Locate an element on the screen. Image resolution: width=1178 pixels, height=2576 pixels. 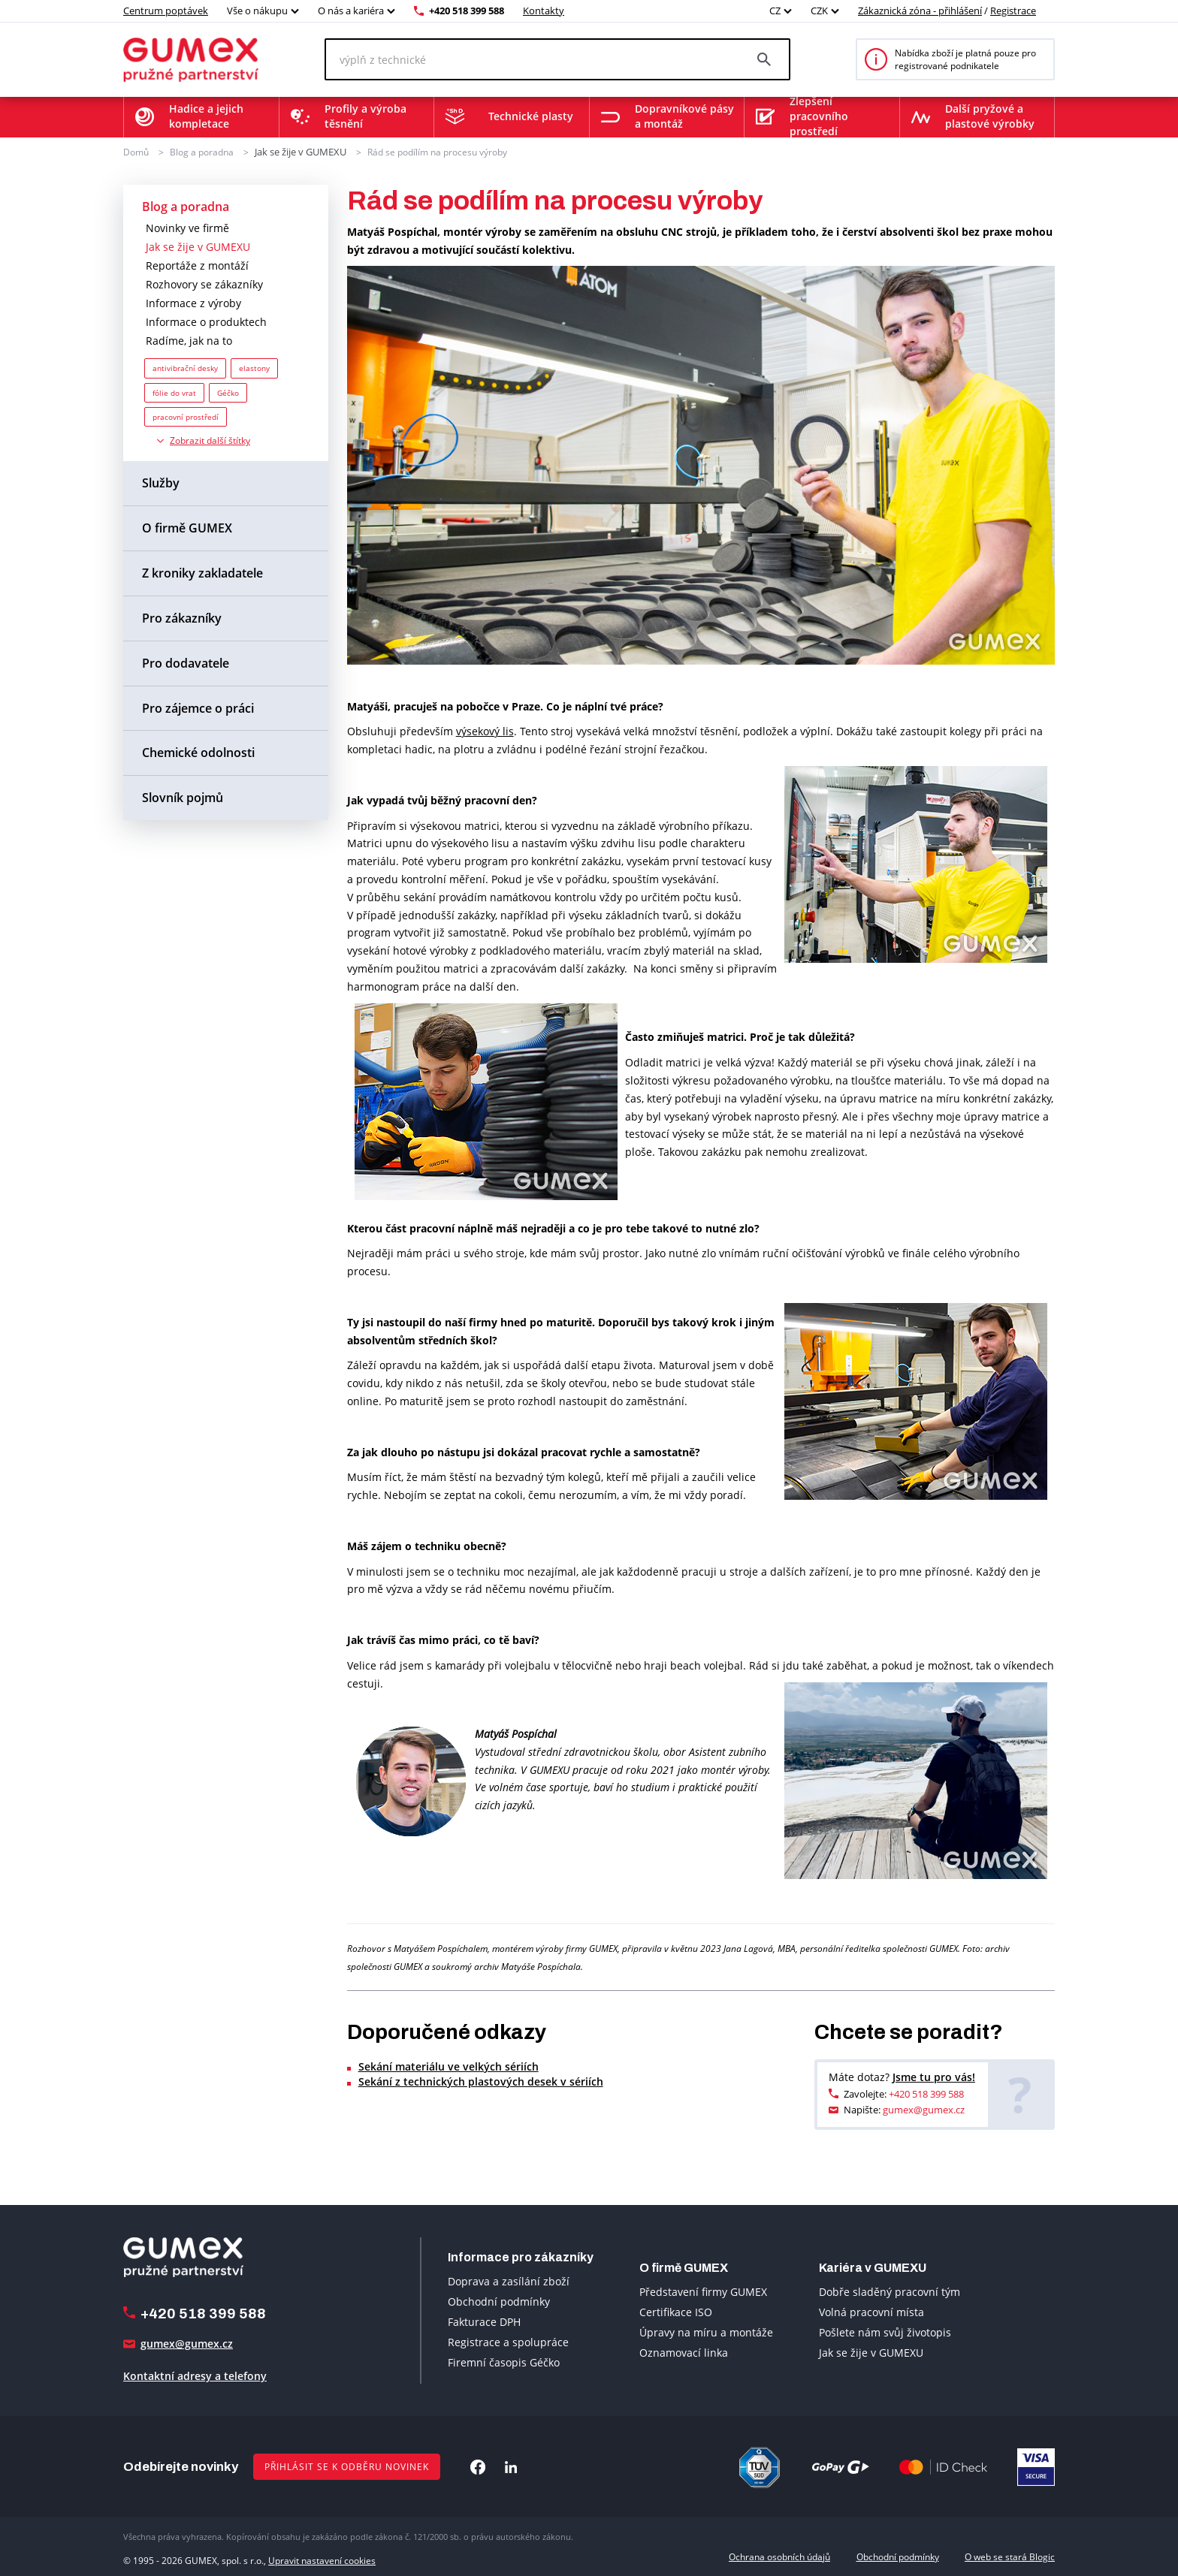
výsekový lis is located at coordinates (485, 730).